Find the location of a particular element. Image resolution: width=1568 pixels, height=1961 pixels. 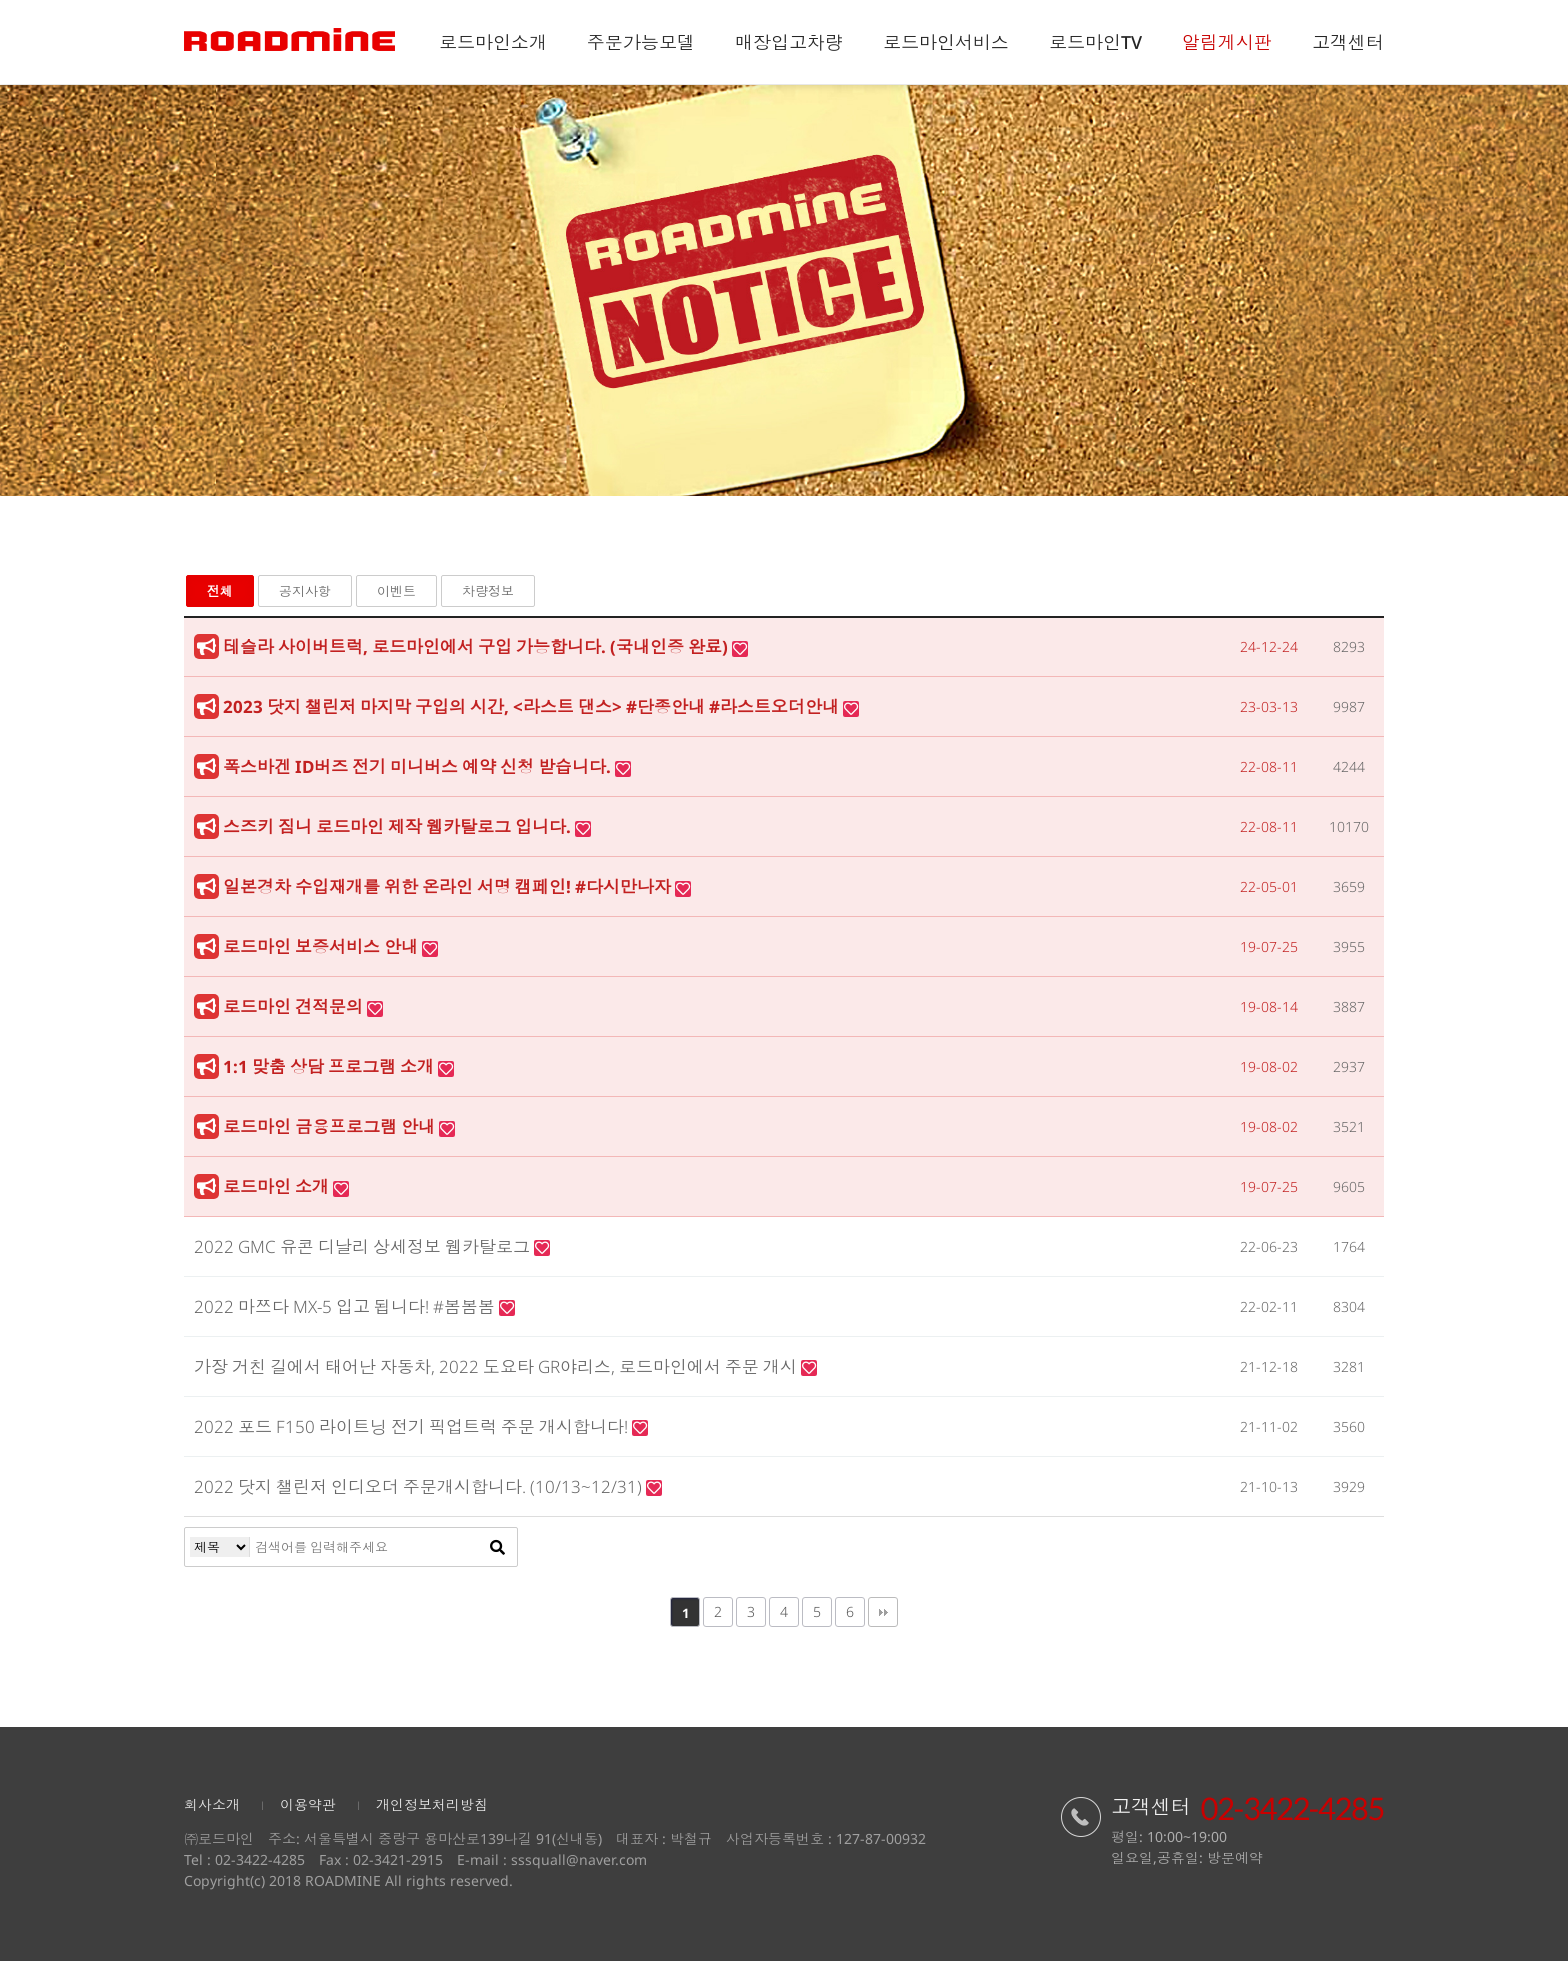

2023 닷지 챌린저 마지막 구입의 시간, <라스트 댄스> #단종안내 #라스트오더안내 is located at coordinates (533, 706).